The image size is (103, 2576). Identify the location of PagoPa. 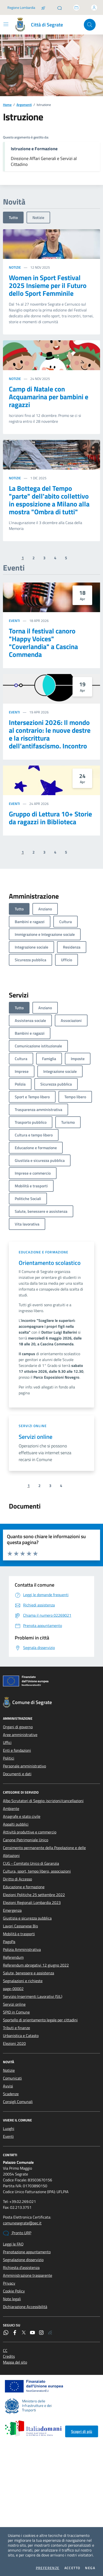
(9, 1942).